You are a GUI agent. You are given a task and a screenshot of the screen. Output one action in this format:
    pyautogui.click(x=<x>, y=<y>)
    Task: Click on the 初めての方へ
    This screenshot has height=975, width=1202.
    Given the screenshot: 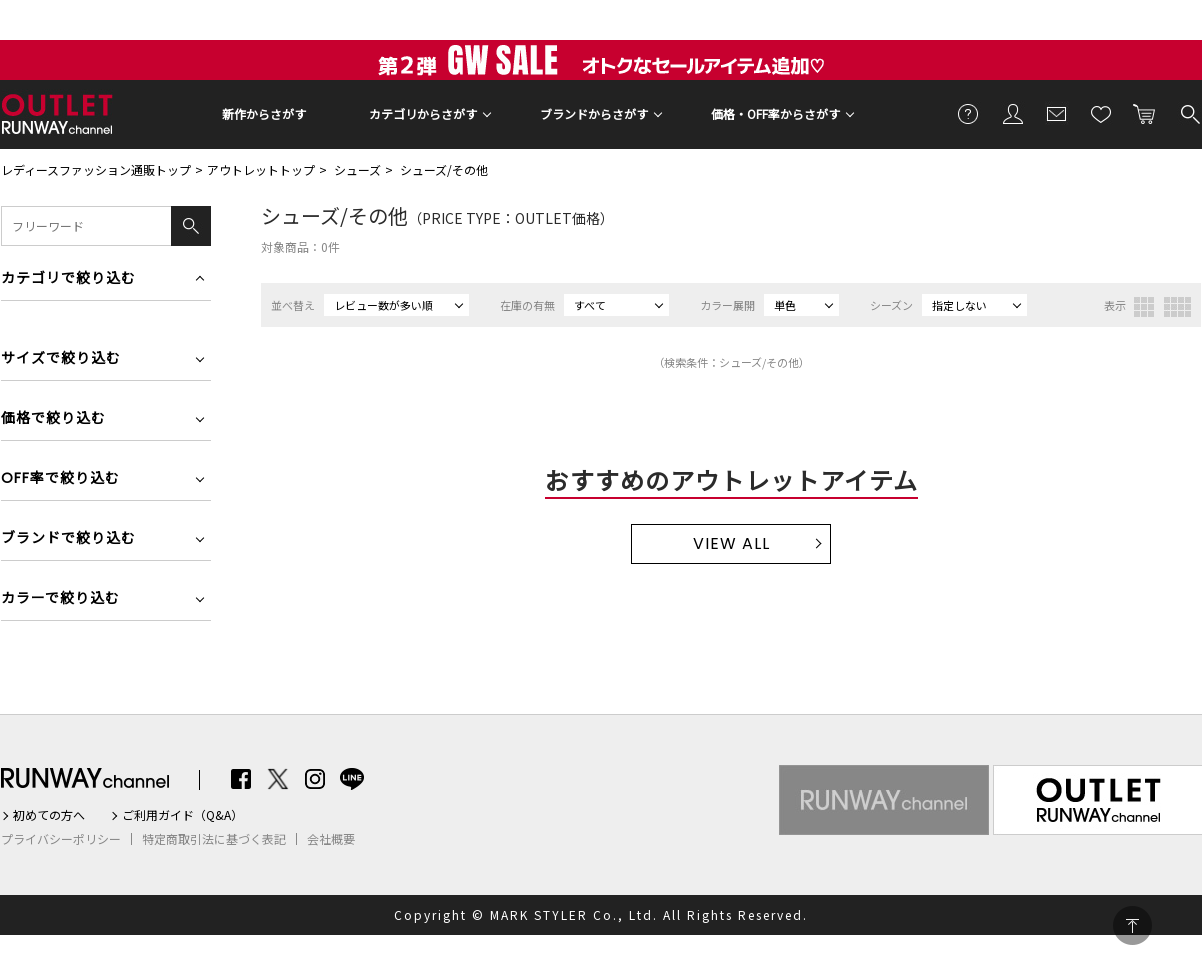 What is the action you would take?
    pyautogui.click(x=49, y=815)
    